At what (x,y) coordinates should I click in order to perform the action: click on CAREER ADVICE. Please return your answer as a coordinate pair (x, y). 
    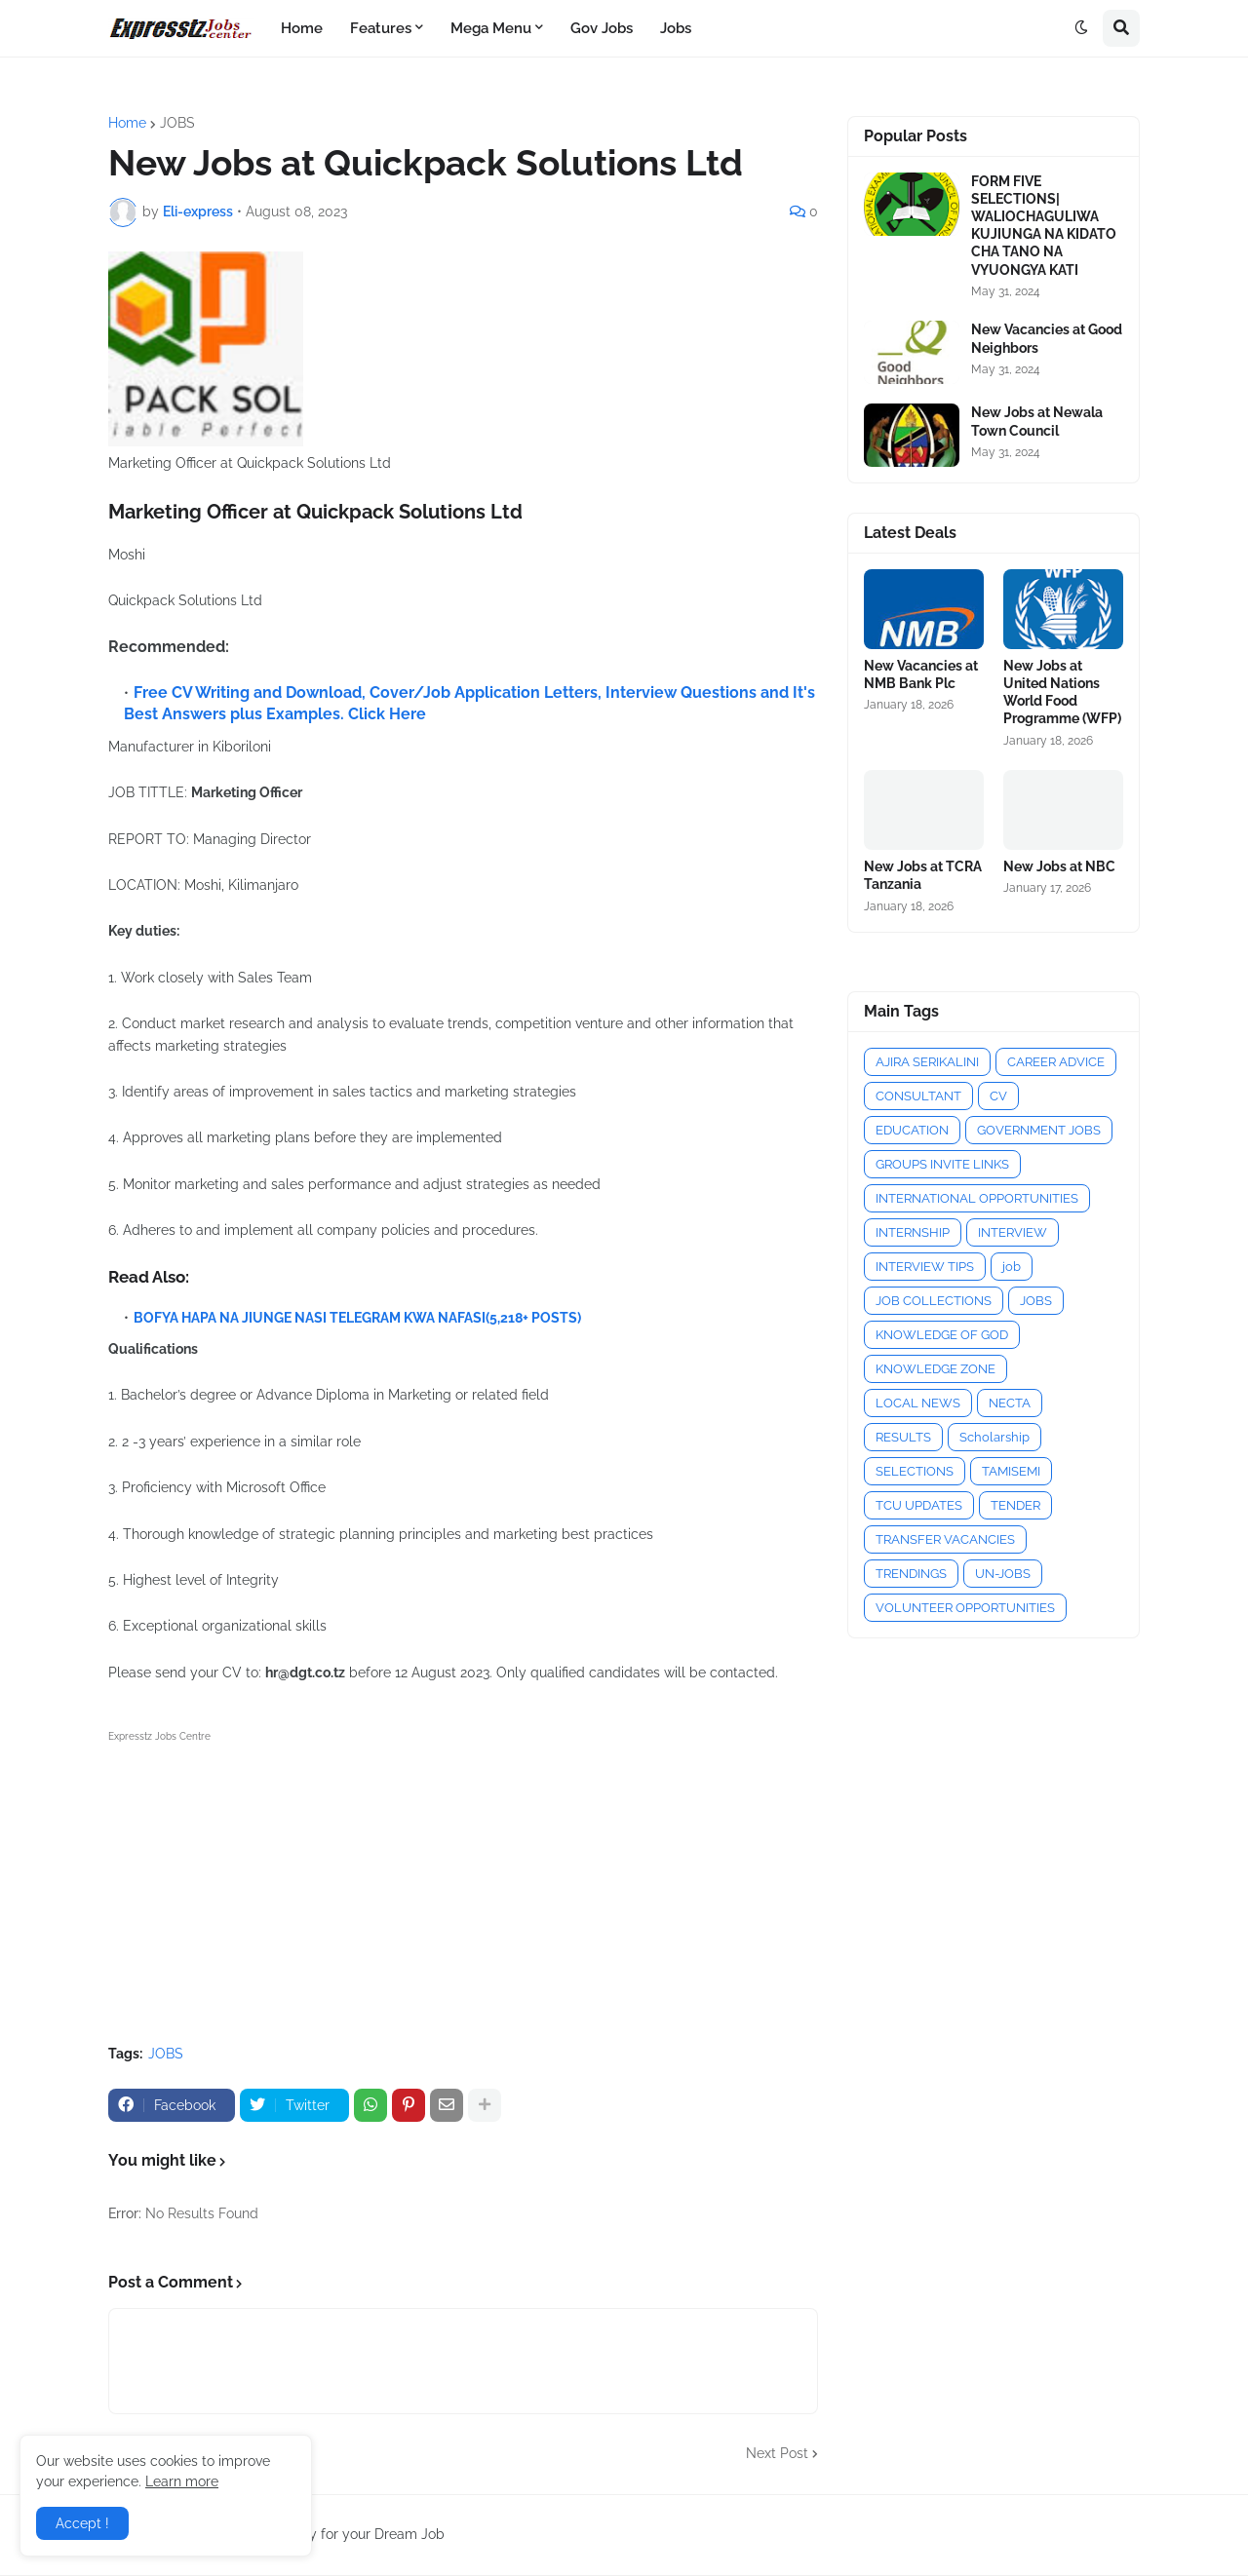
    Looking at the image, I should click on (1056, 1062).